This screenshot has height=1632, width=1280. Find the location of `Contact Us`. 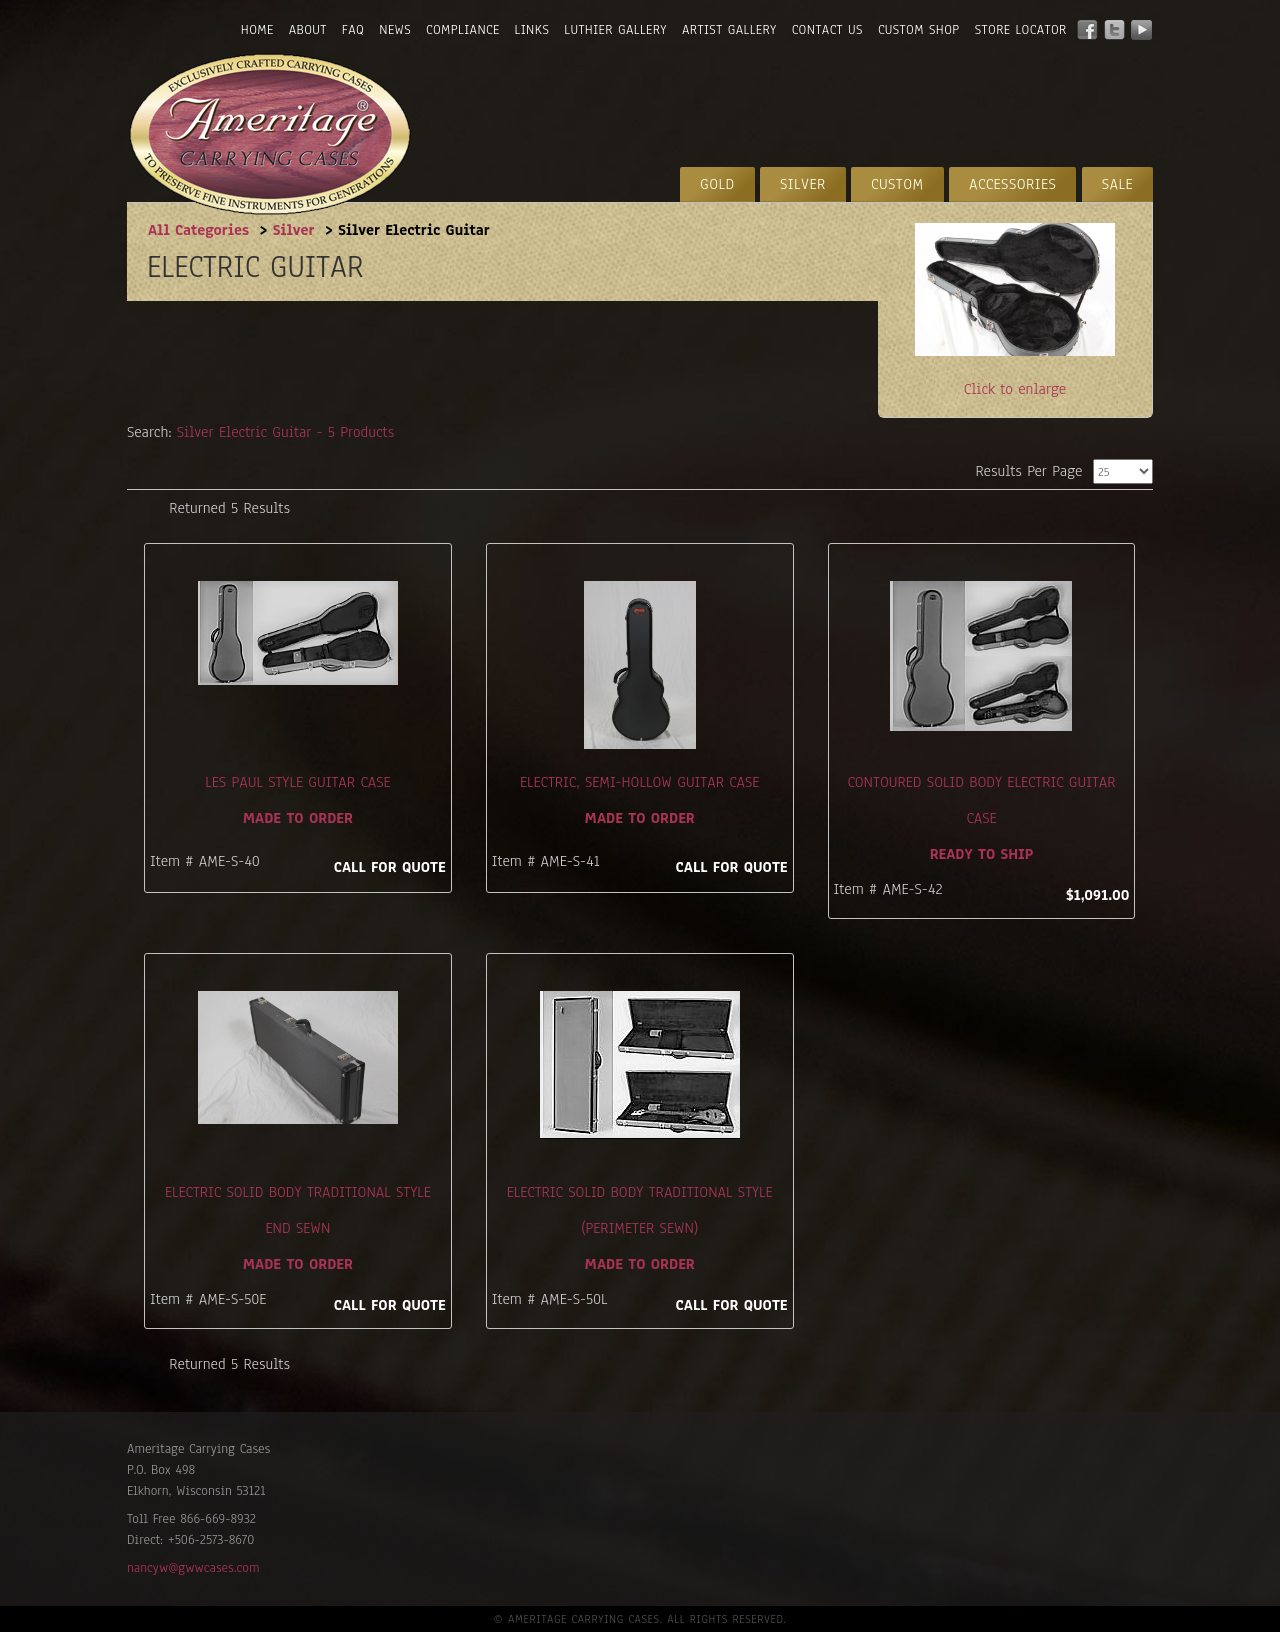

Contact Us is located at coordinates (827, 30).